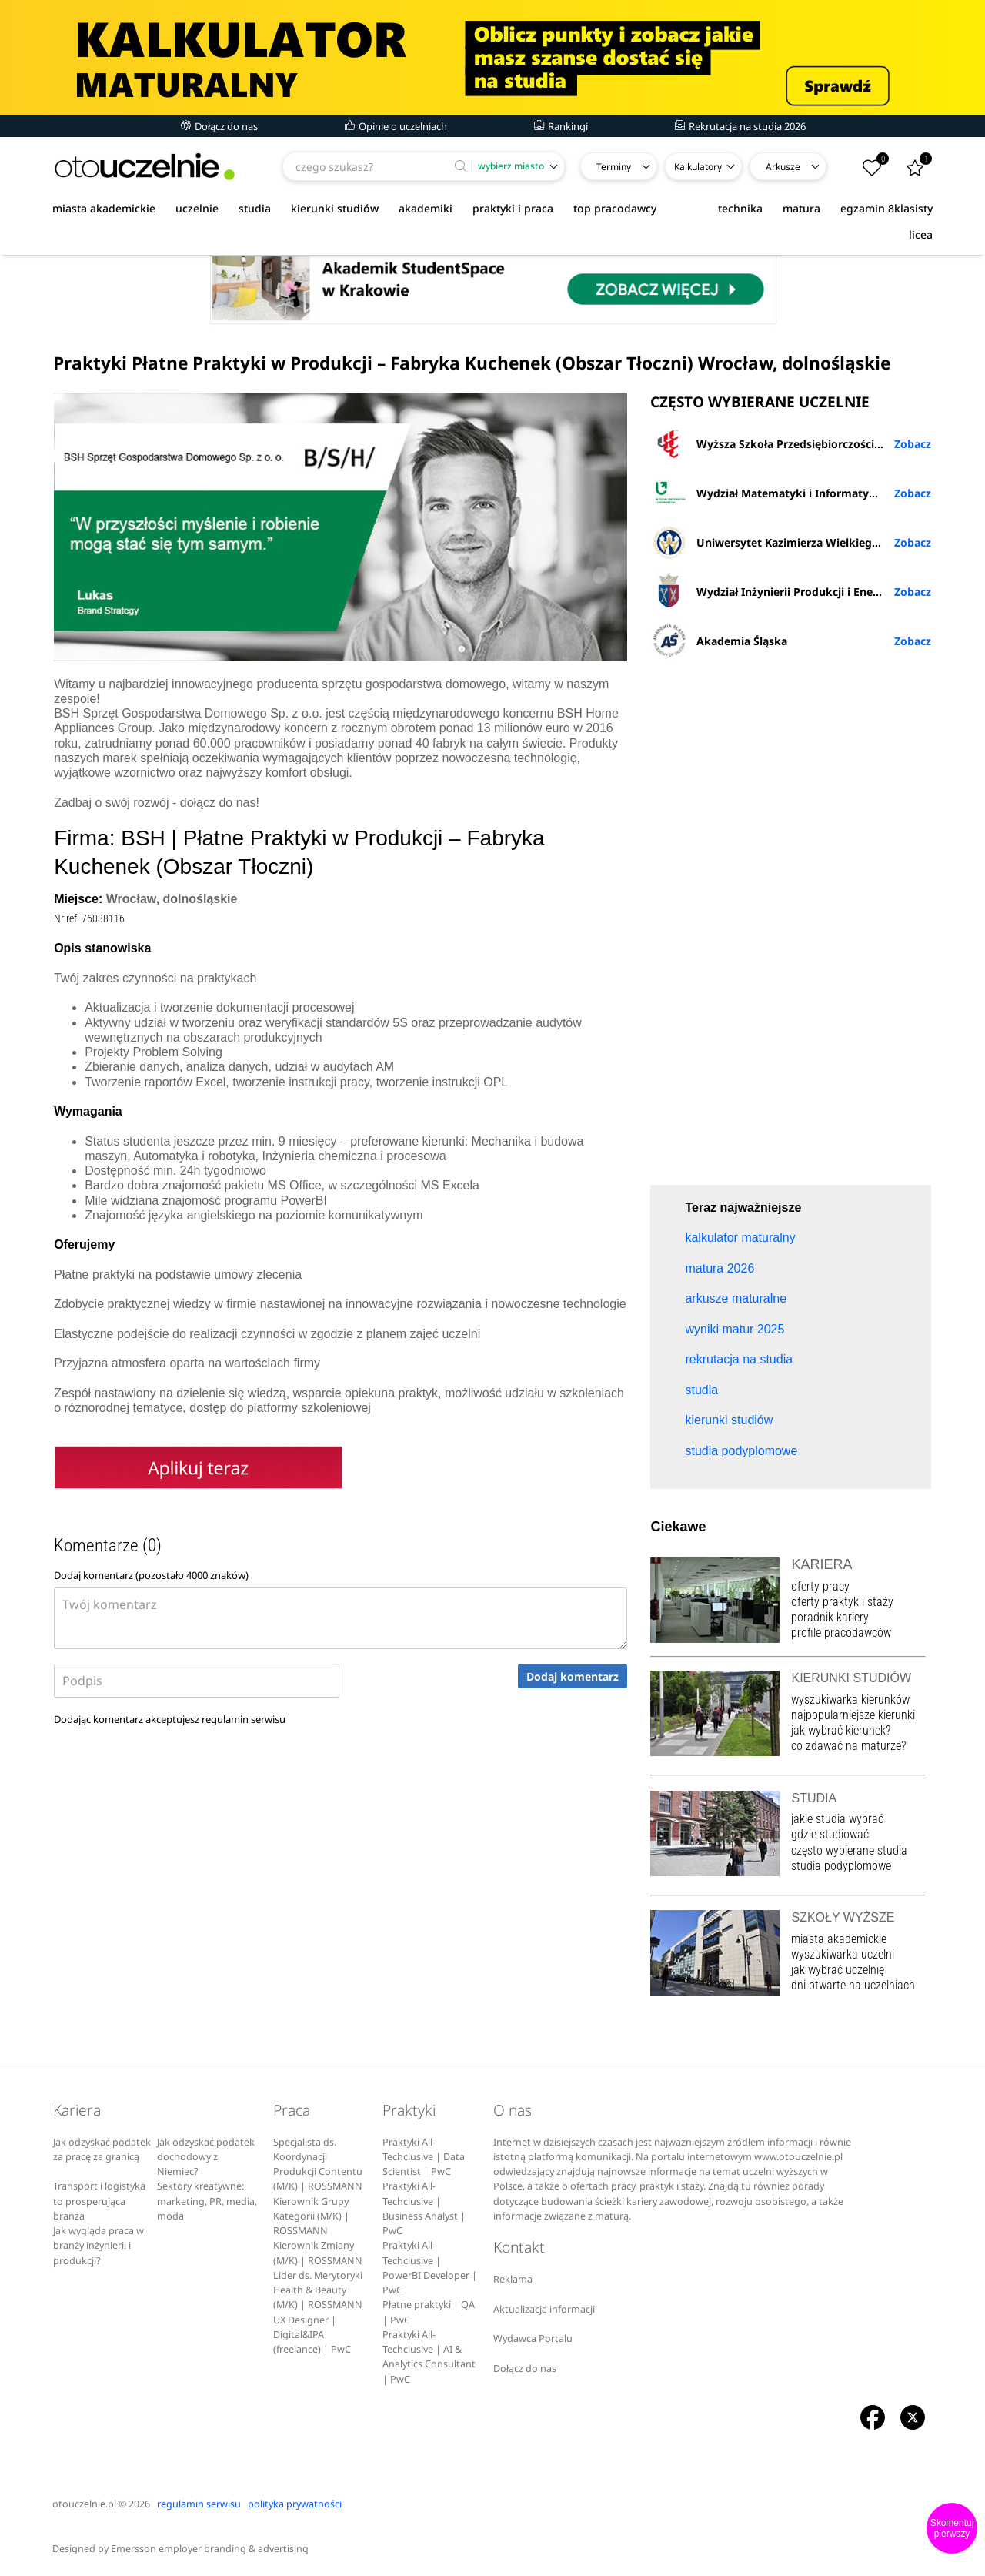 The width and height of the screenshot is (985, 2576). I want to click on oferty pracy, so click(820, 1586).